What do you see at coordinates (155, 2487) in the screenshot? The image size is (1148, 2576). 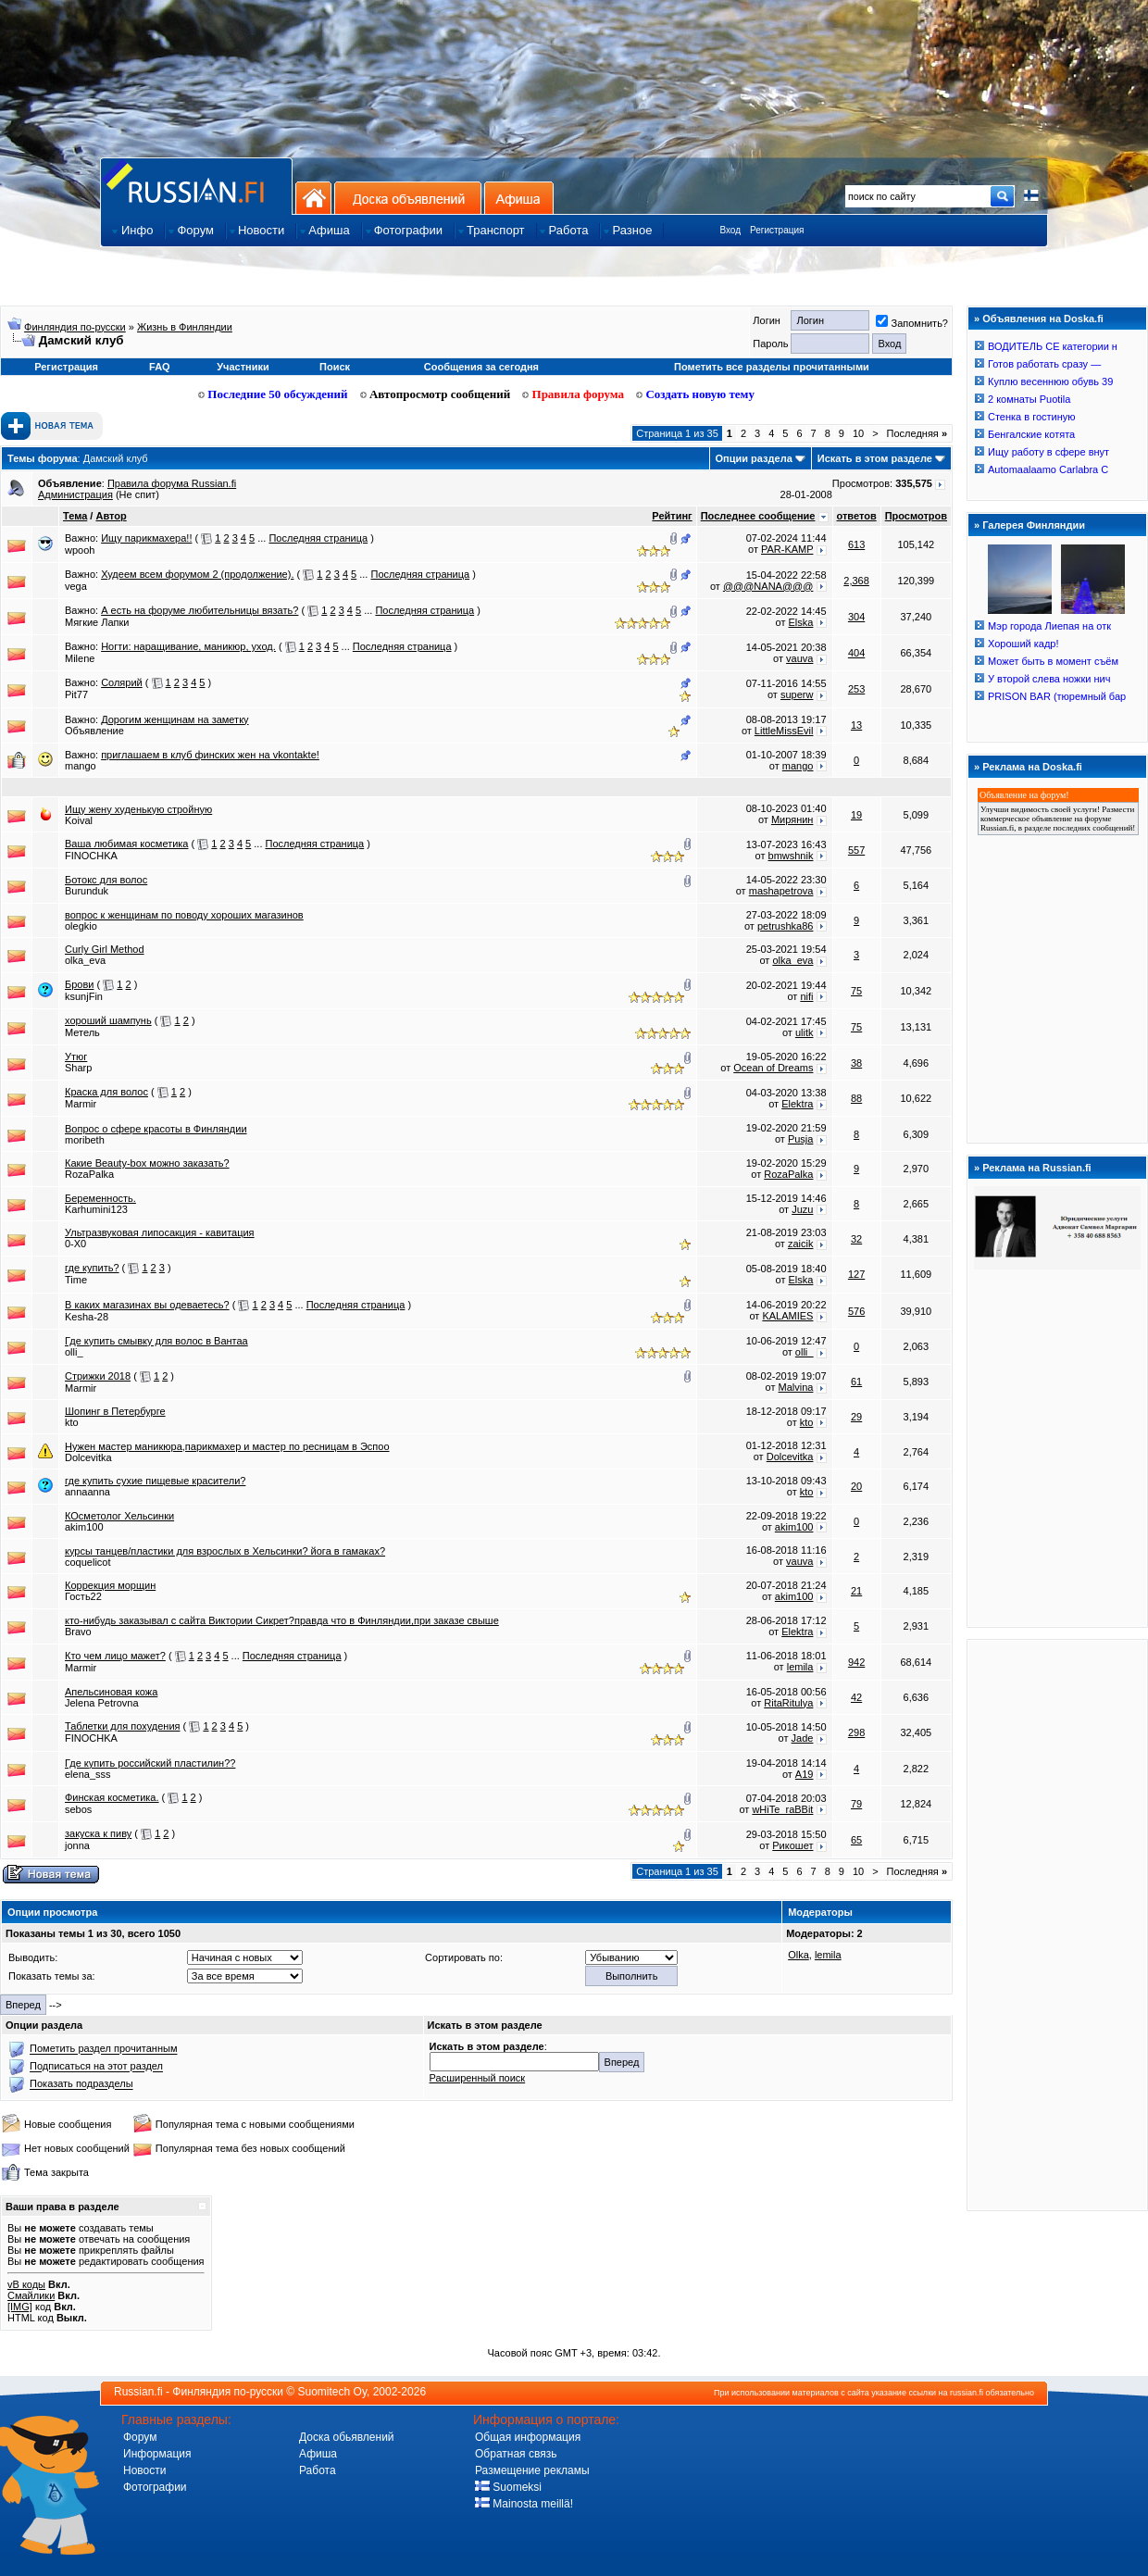 I see `Фотографии` at bounding box center [155, 2487].